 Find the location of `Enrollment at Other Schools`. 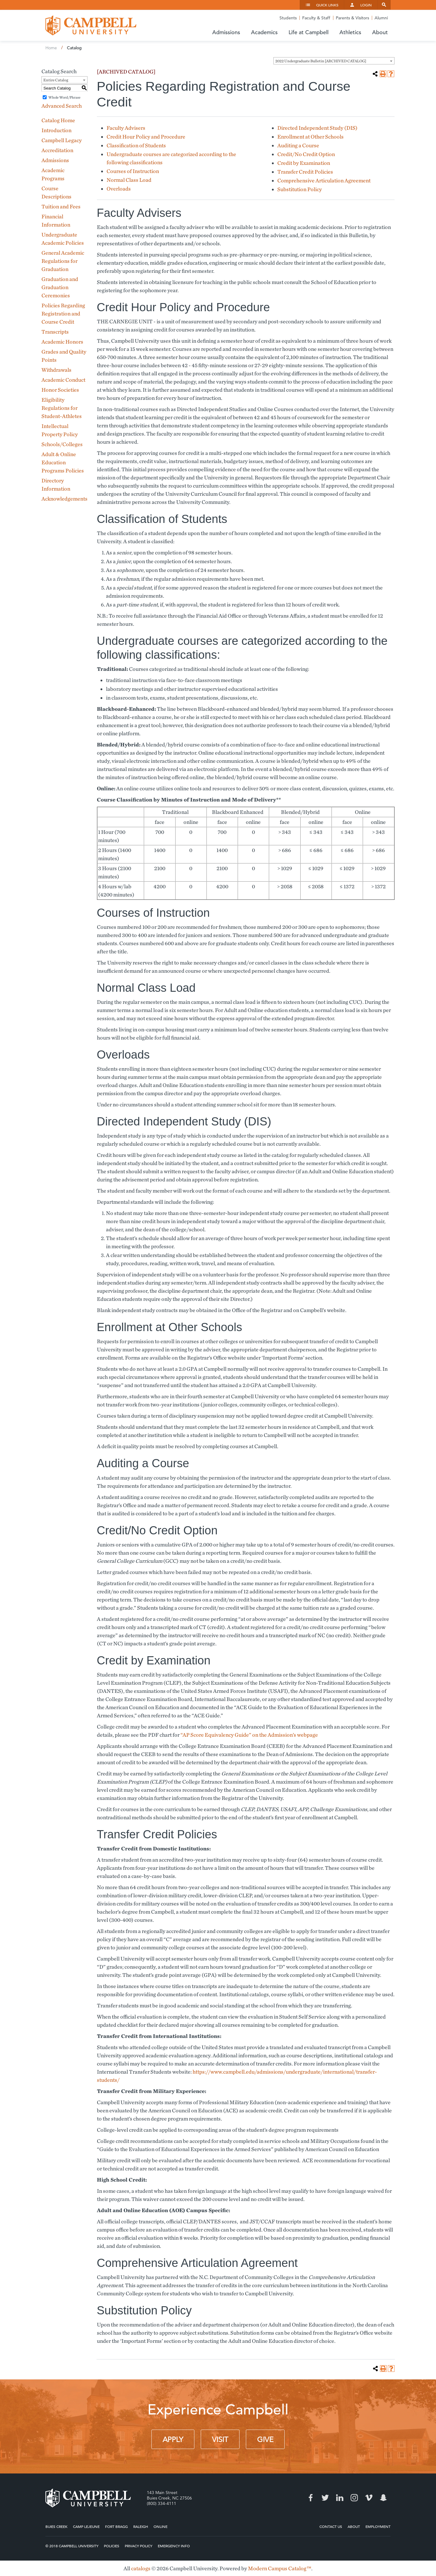

Enrollment at Other Schools is located at coordinates (310, 136).